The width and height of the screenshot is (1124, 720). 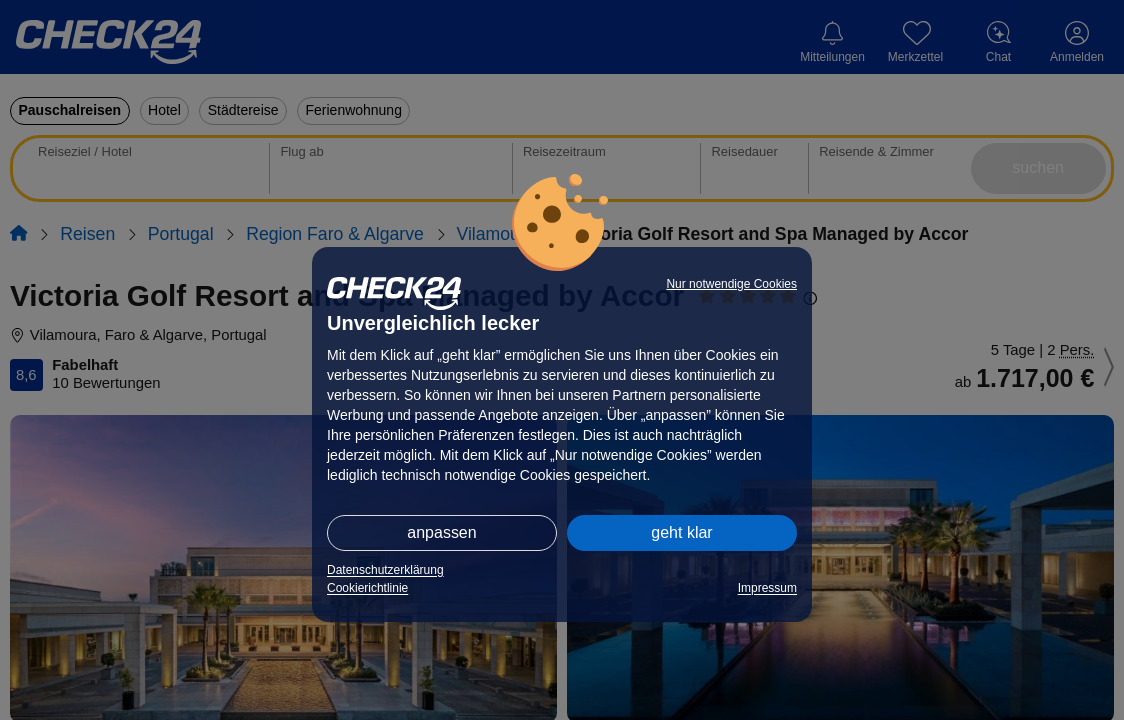 I want to click on Impressum, so click(x=767, y=588).